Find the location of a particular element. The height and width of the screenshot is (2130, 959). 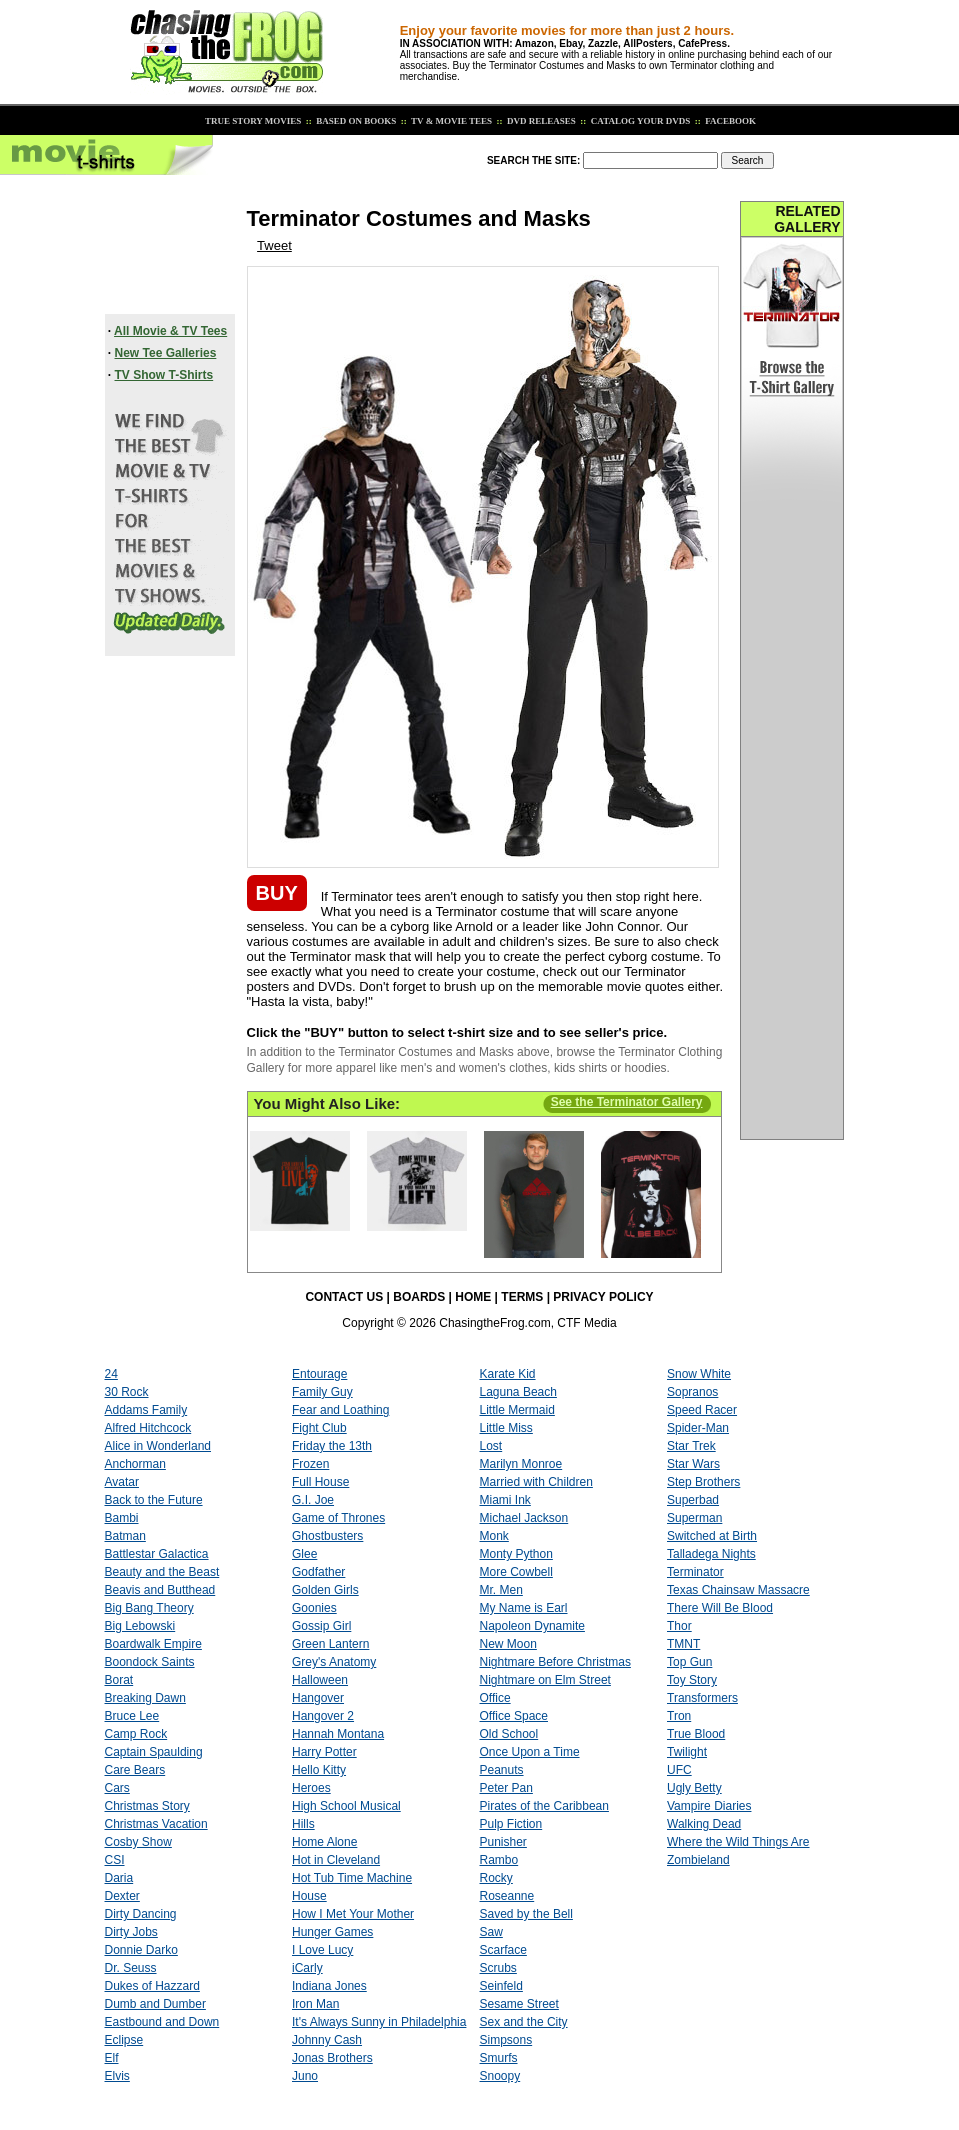

Back to the Future is located at coordinates (154, 1500).